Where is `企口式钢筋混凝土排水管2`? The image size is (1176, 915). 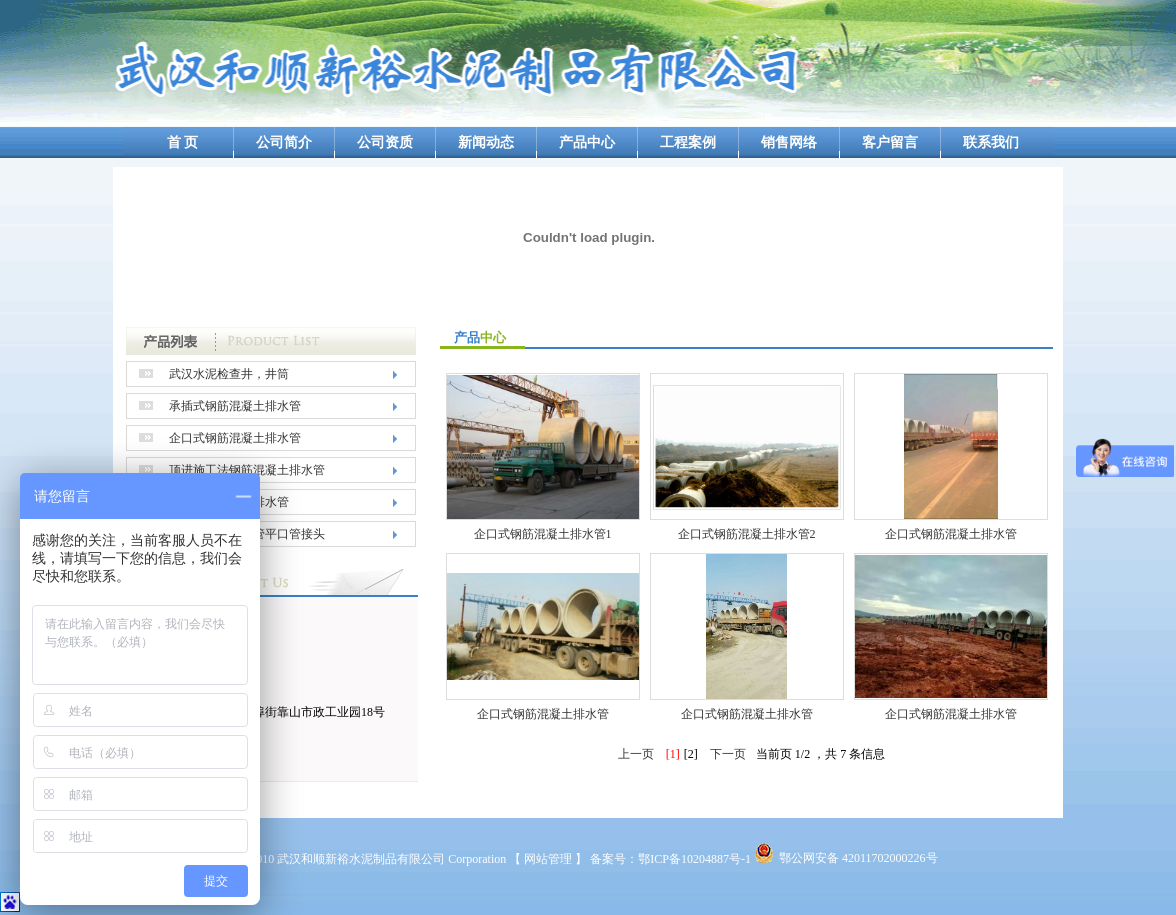 企口式钢筋混凝土排水管2 is located at coordinates (747, 534).